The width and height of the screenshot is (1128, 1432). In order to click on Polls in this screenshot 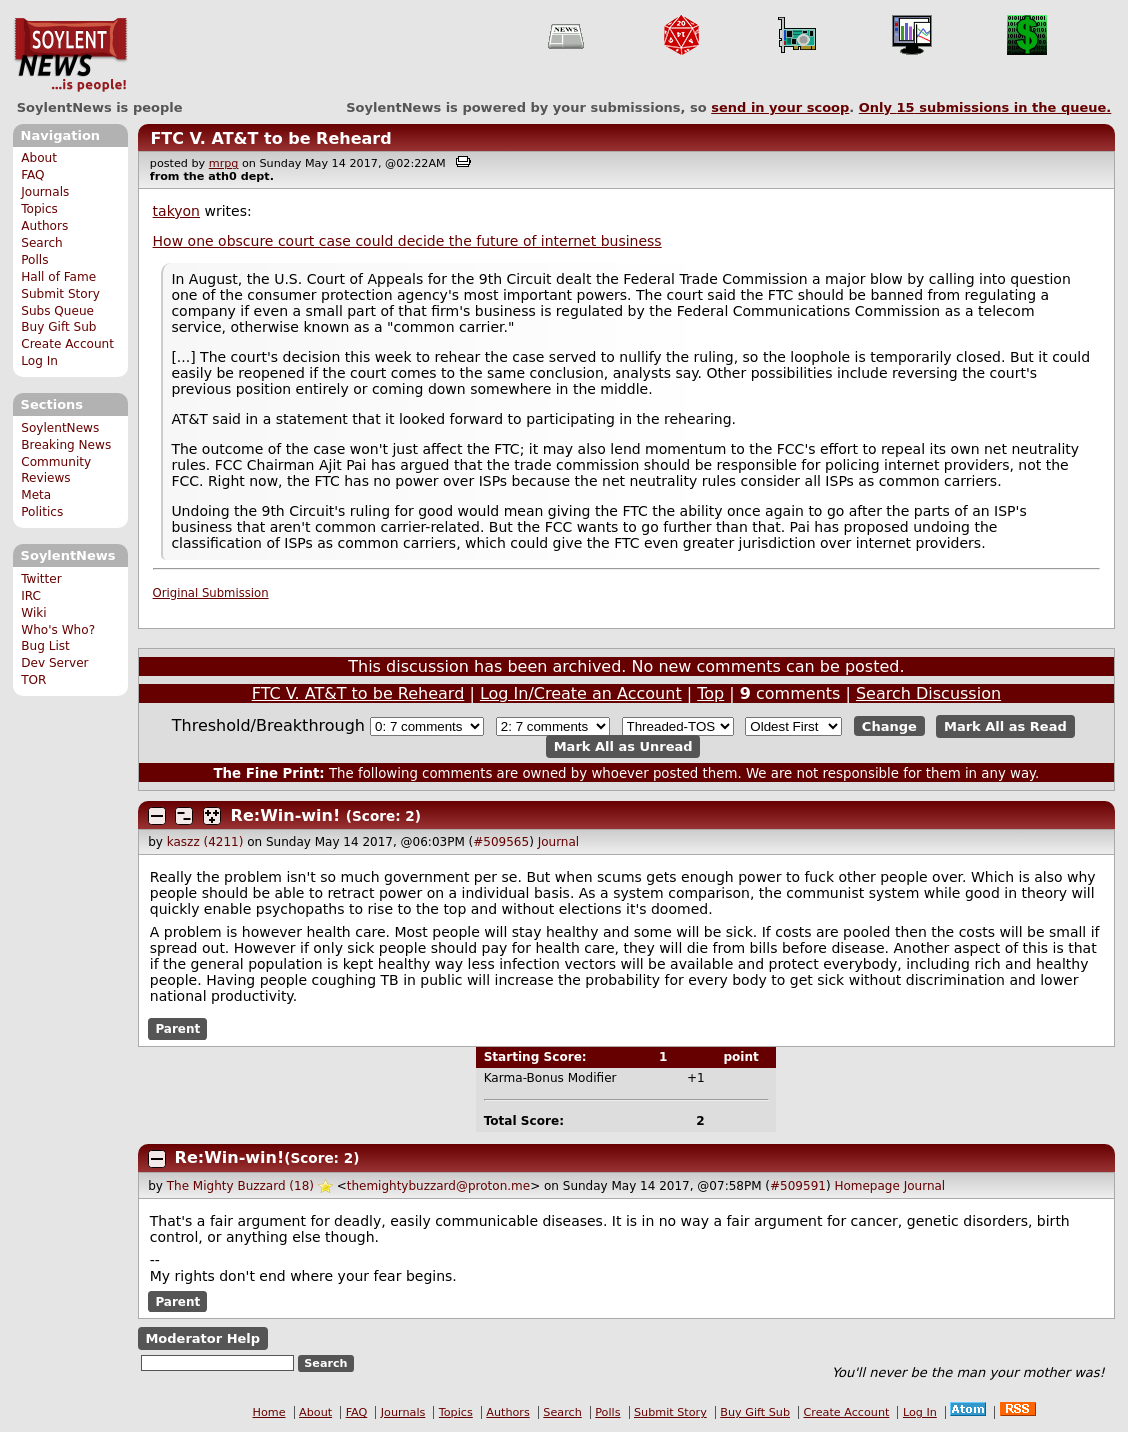, I will do `click(34, 260)`.